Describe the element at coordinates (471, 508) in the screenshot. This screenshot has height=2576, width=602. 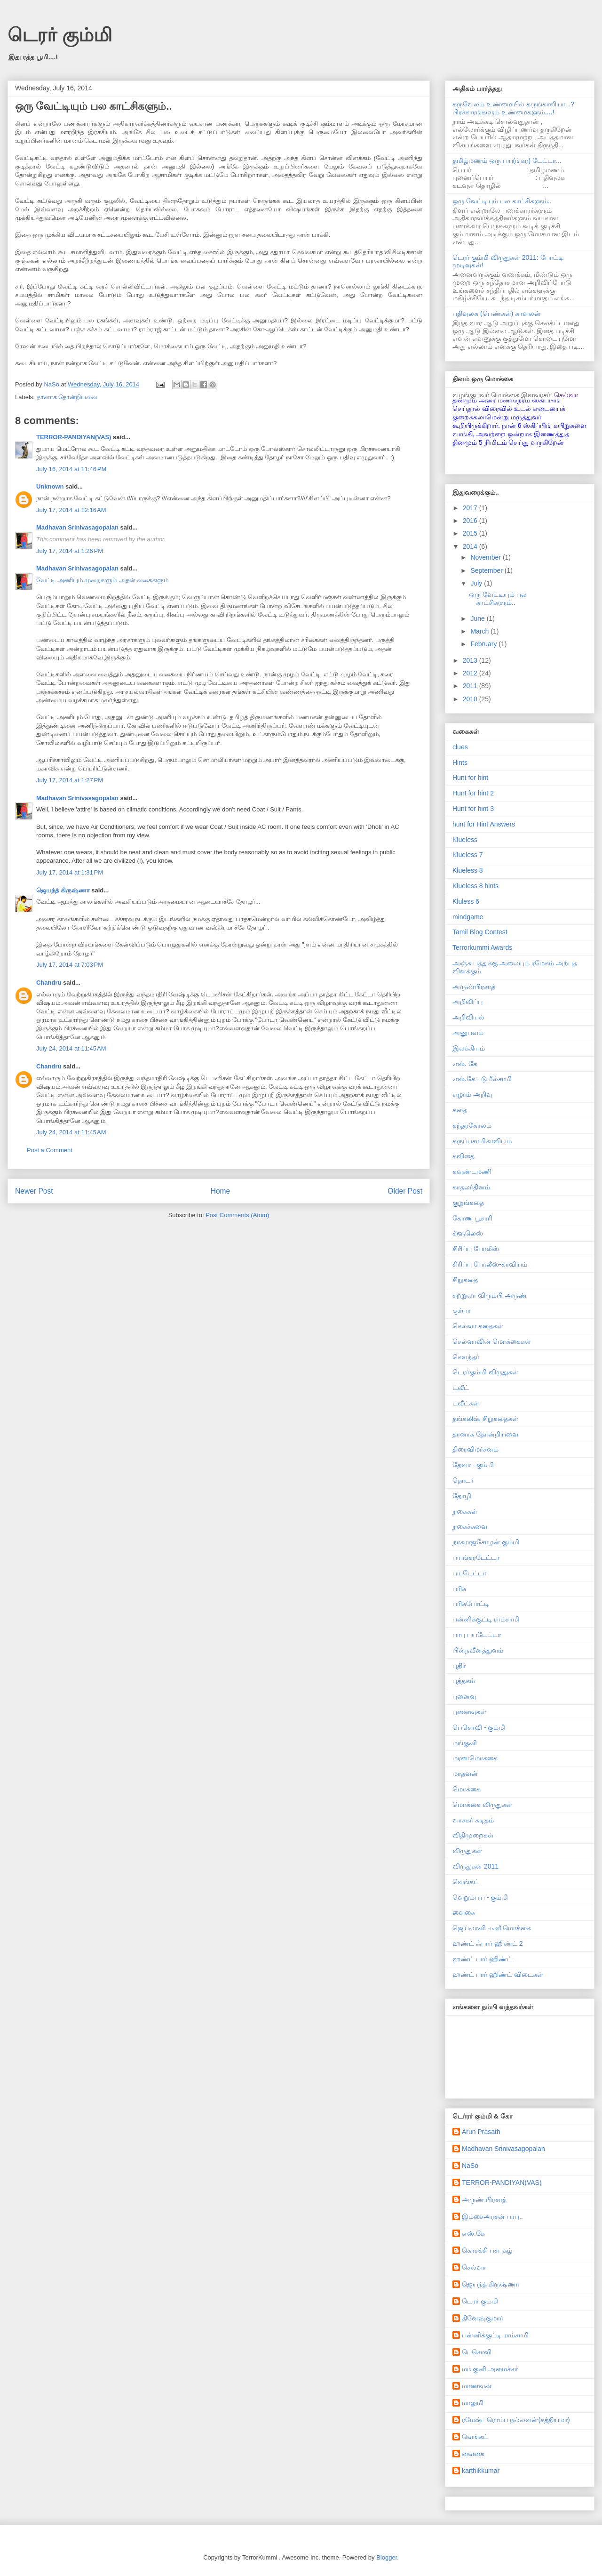
I see `2017` at that location.